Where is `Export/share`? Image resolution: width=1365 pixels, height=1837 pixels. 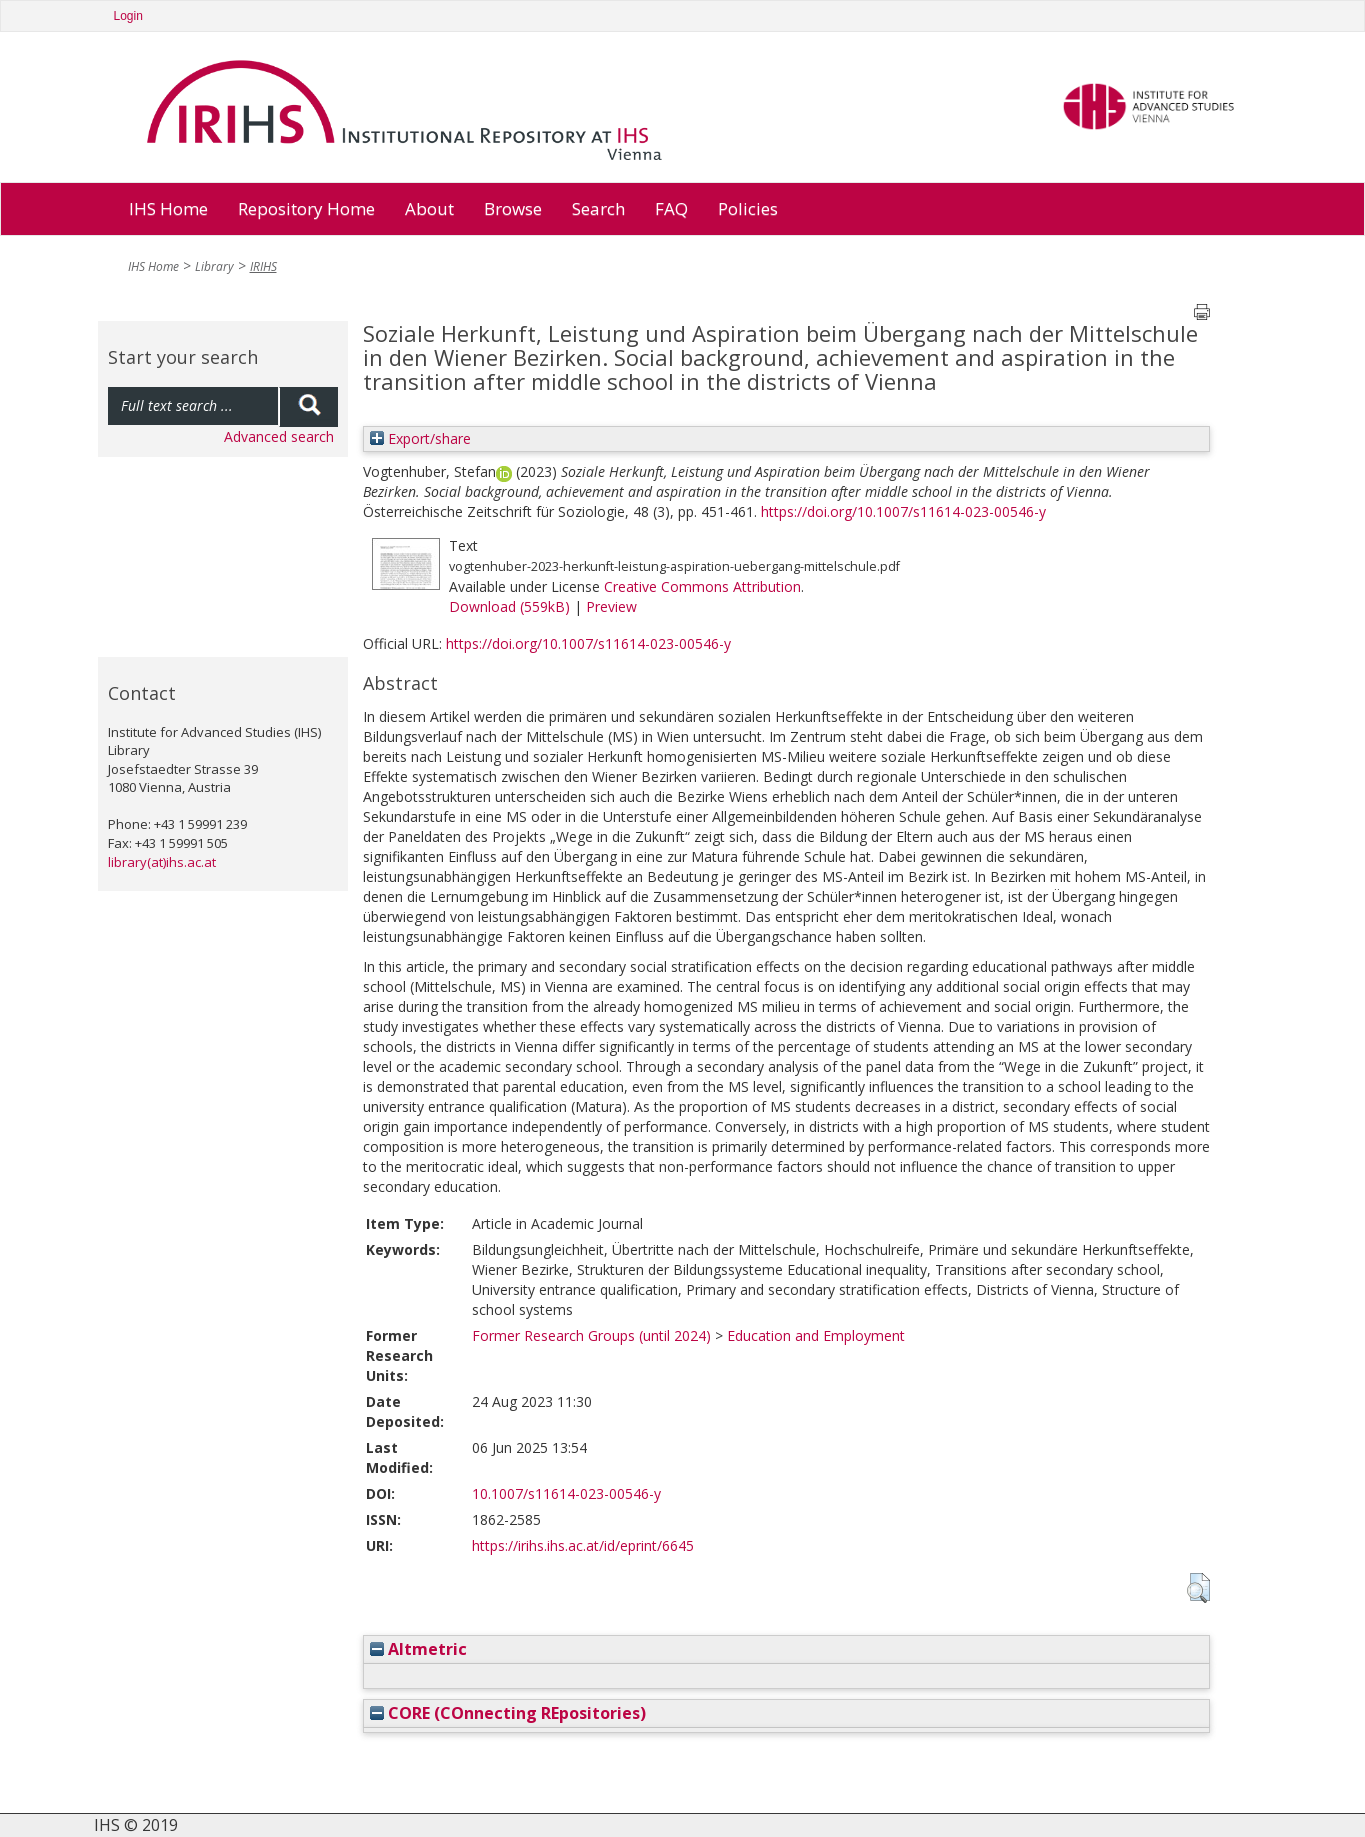
Export/share is located at coordinates (420, 438).